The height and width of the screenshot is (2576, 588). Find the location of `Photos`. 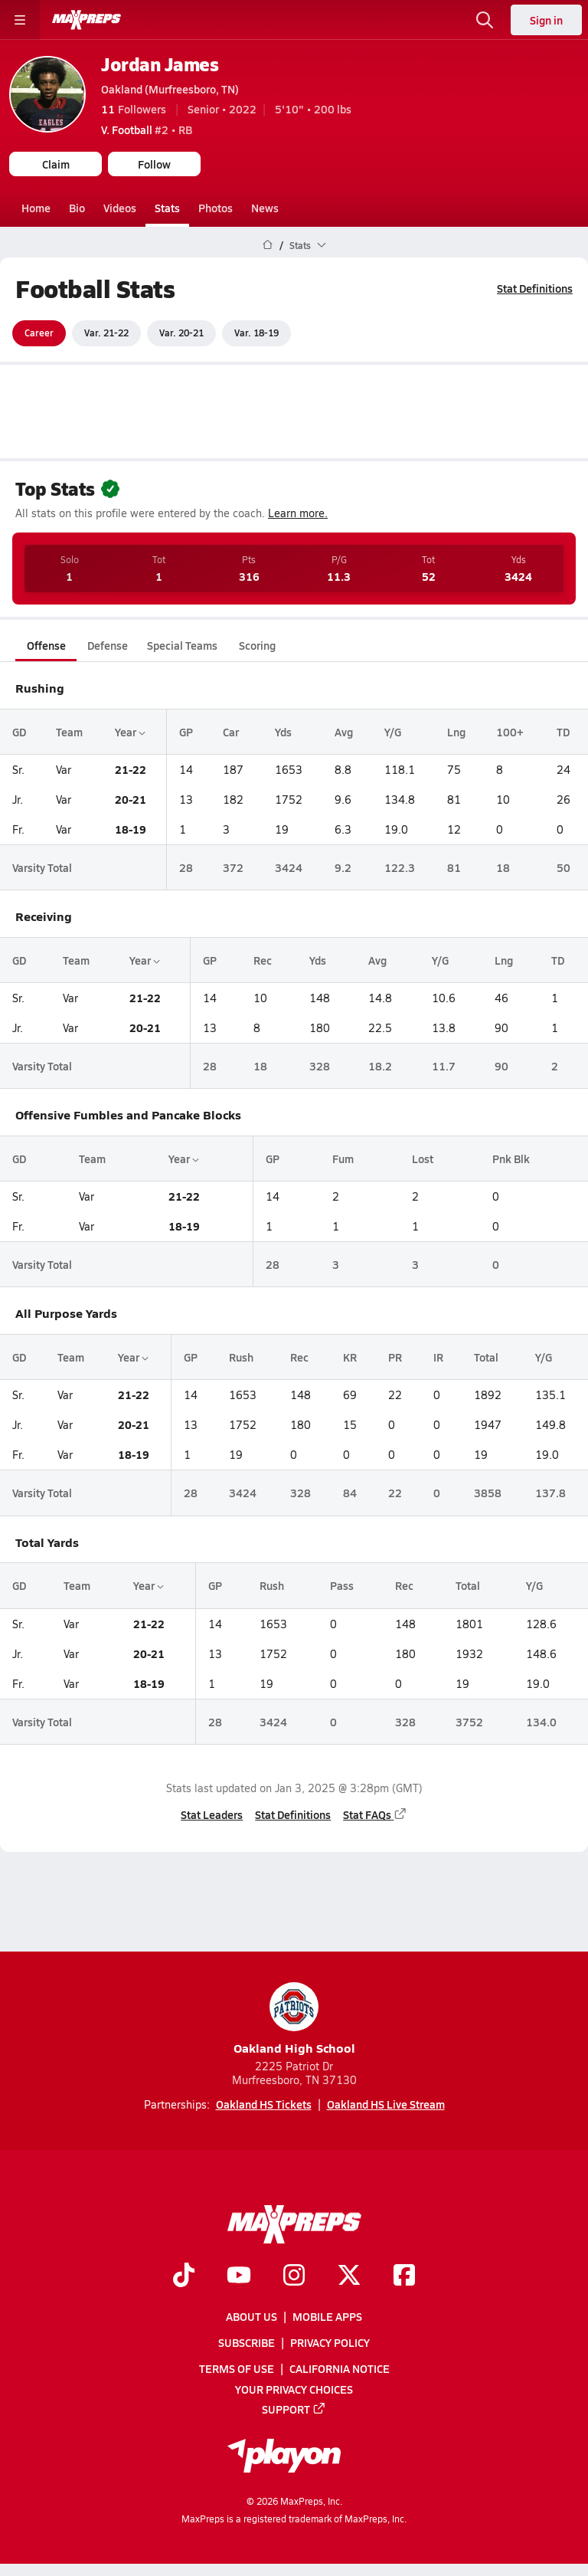

Photos is located at coordinates (215, 207).